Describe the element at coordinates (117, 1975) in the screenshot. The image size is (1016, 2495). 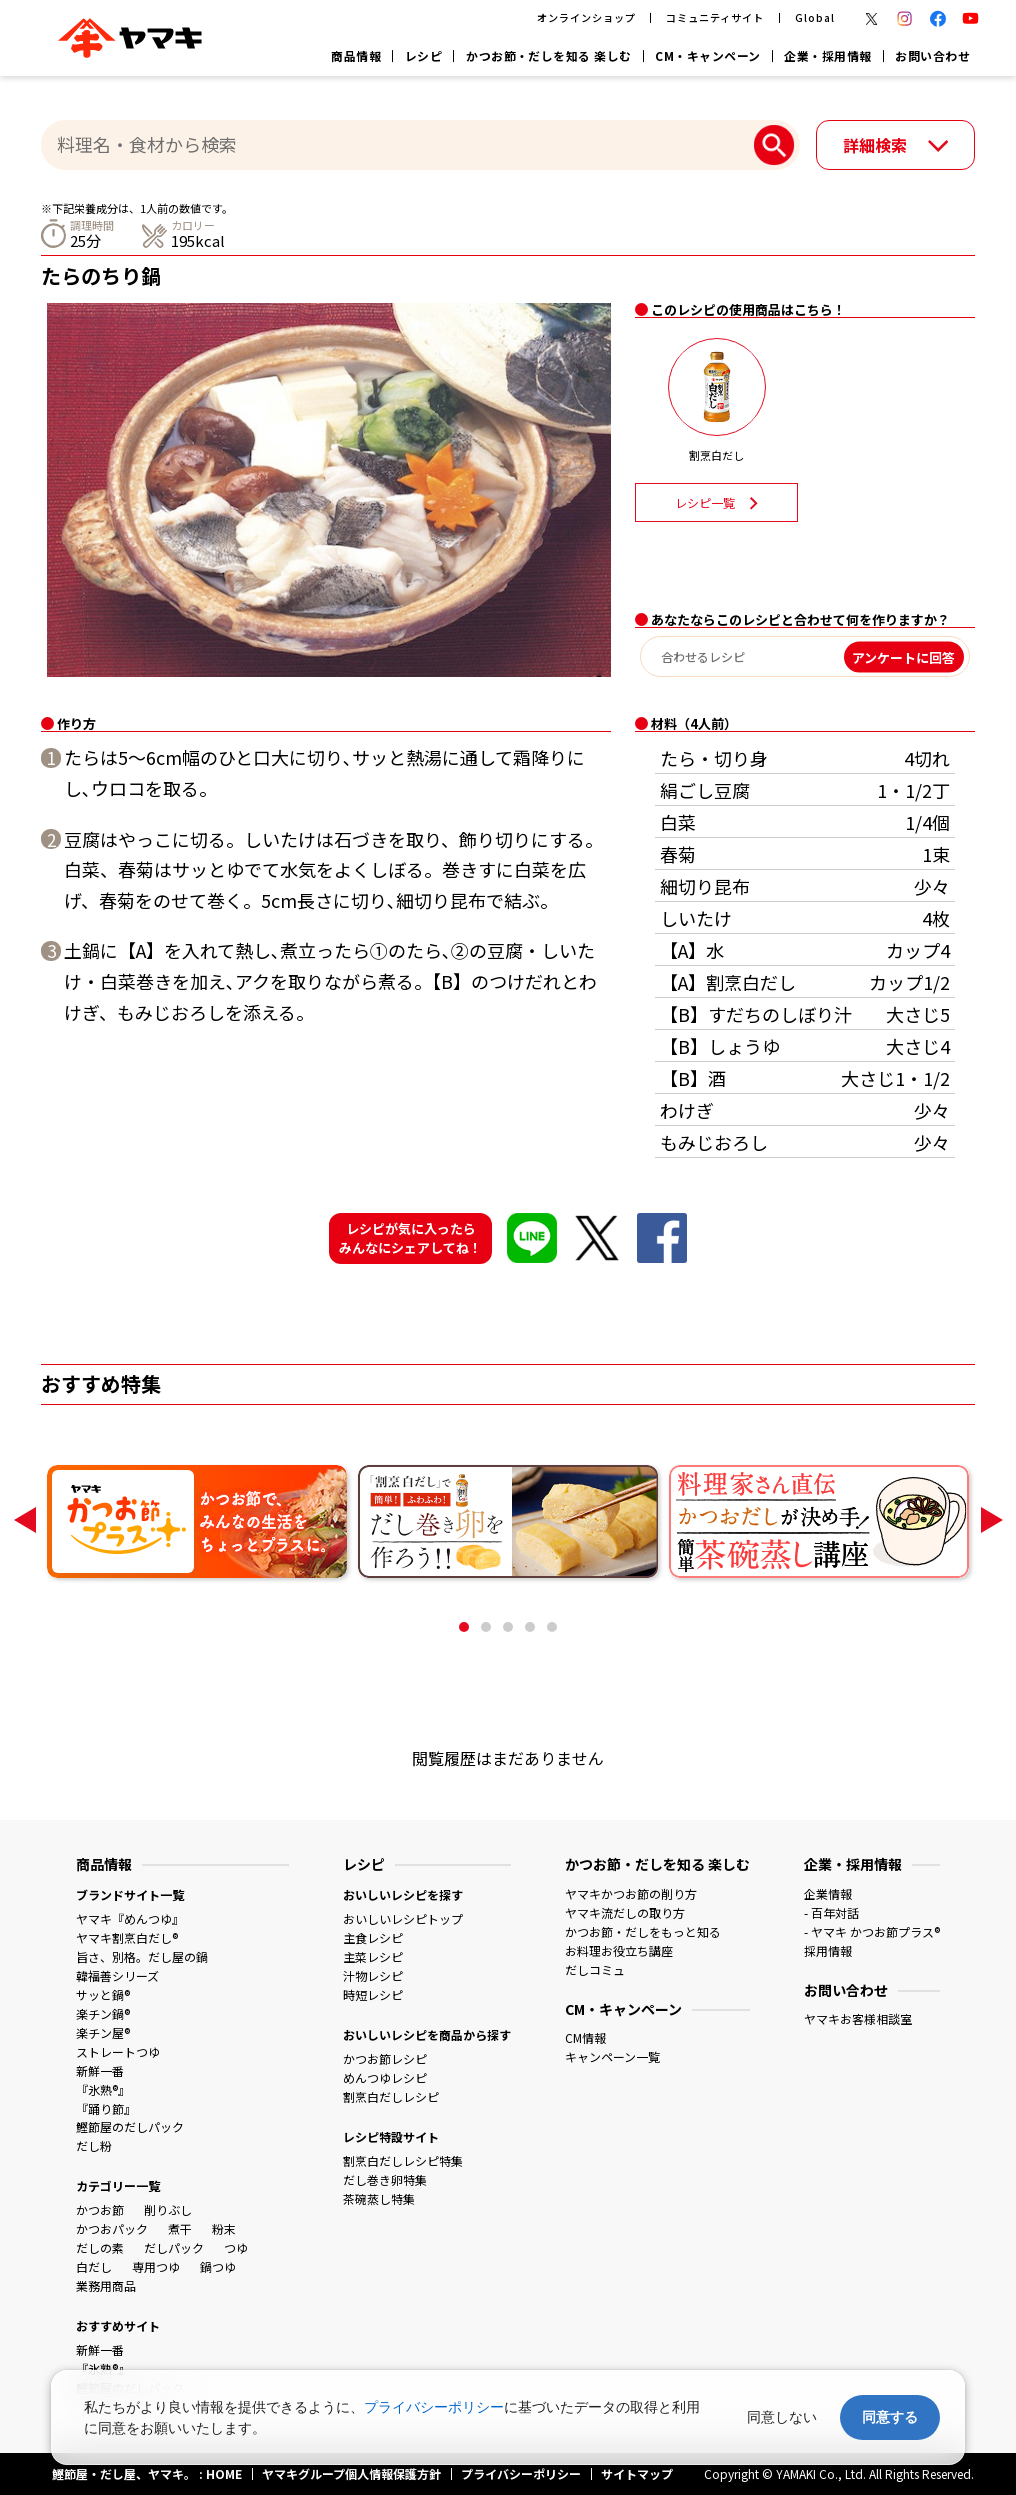
I see `韓福善シリーズ` at that location.